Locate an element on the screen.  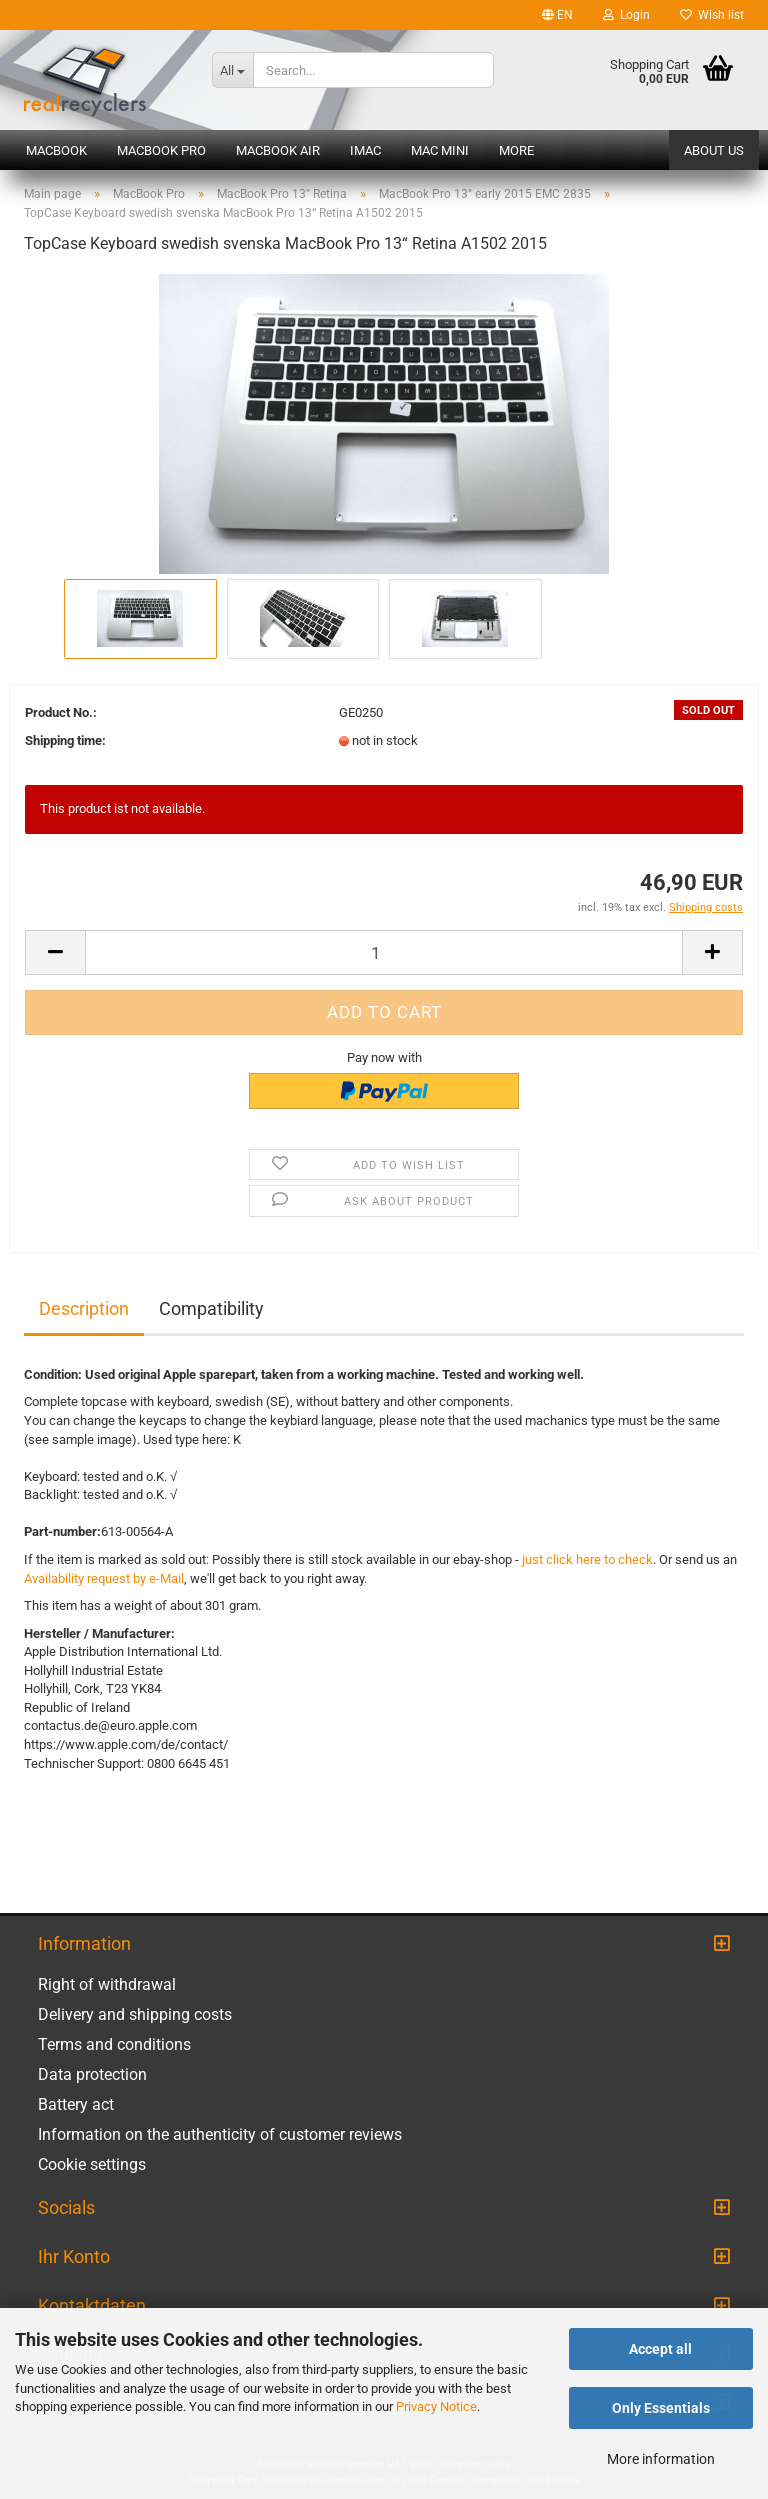
Data protection is located at coordinates (92, 2074).